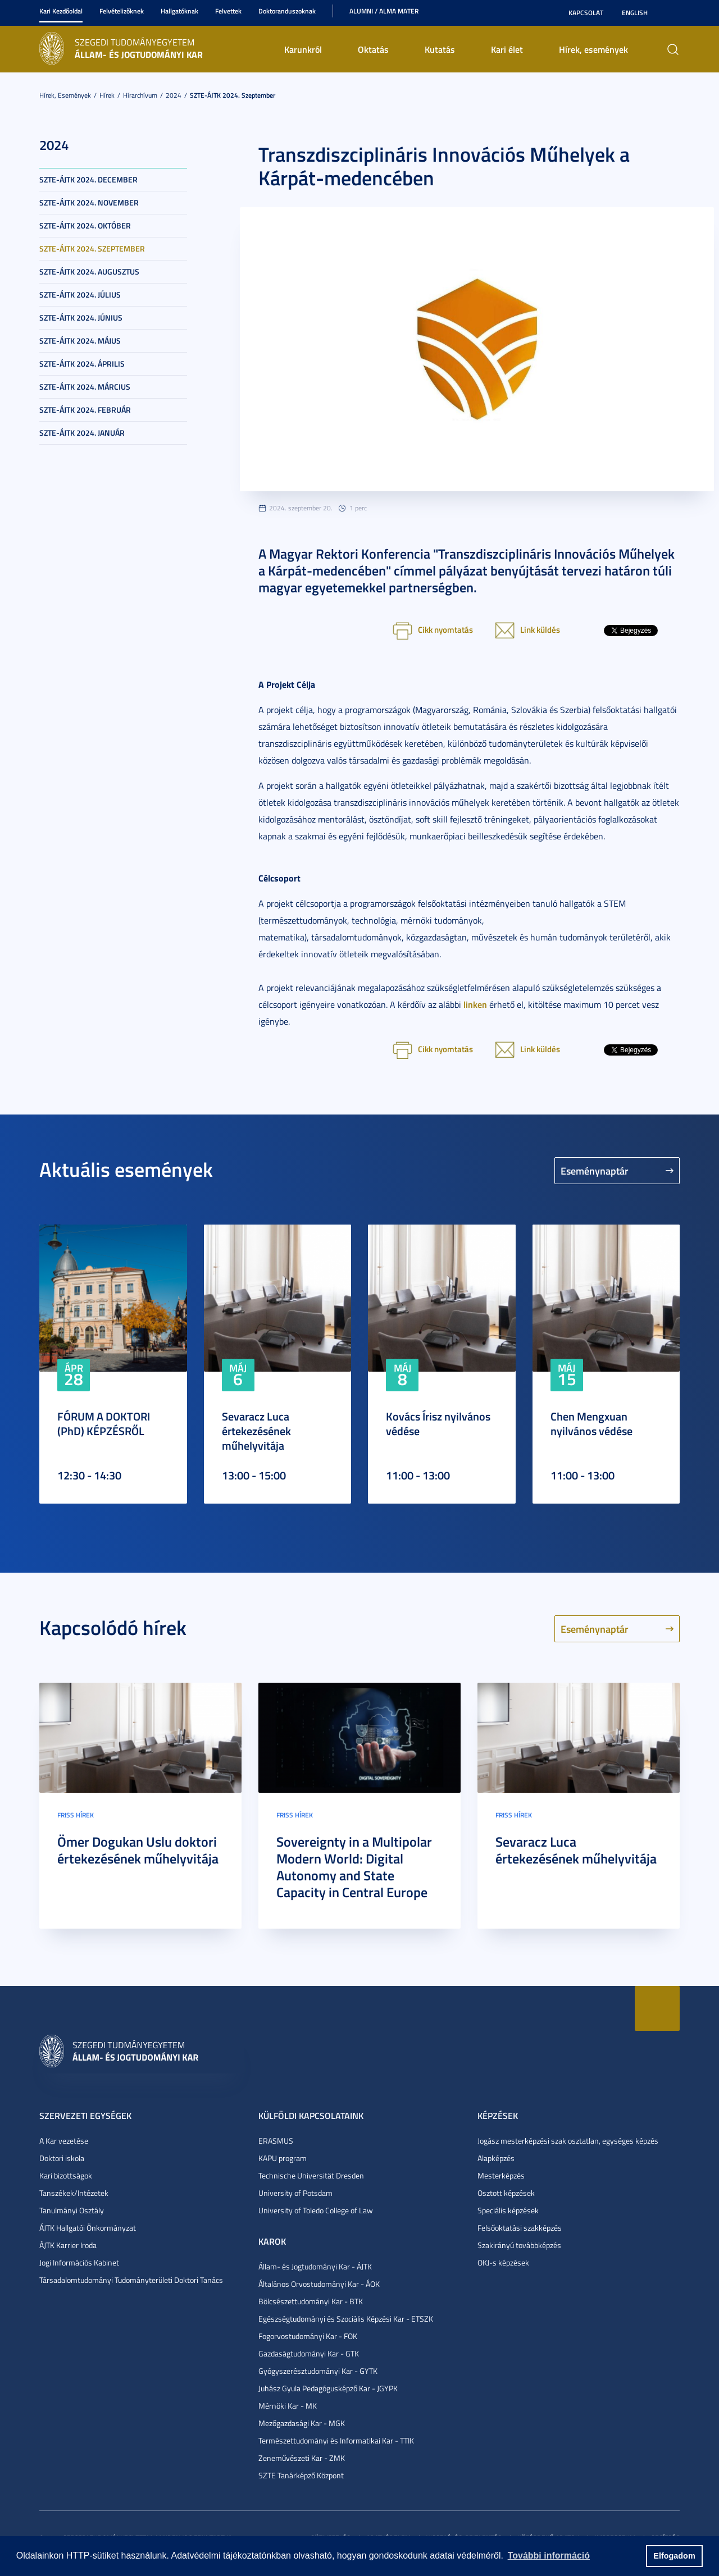 The width and height of the screenshot is (719, 2576). Describe the element at coordinates (89, 202) in the screenshot. I see `SZTE-ÁJTK 2024. november` at that location.